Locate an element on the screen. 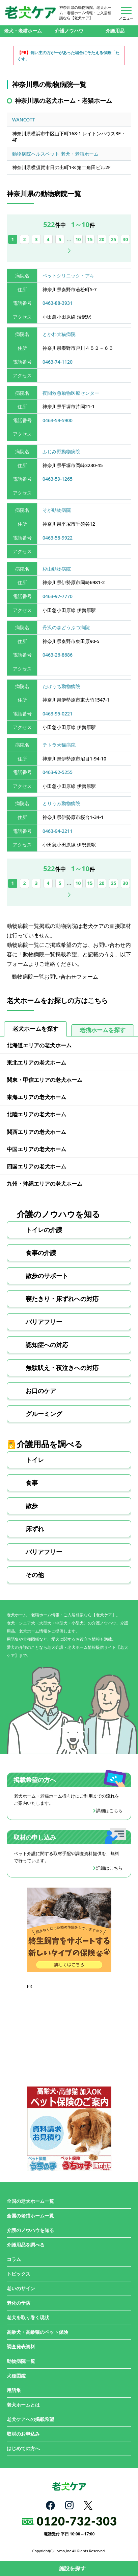 The image size is (138, 2576). 犬種図鑑 is located at coordinates (16, 2375).